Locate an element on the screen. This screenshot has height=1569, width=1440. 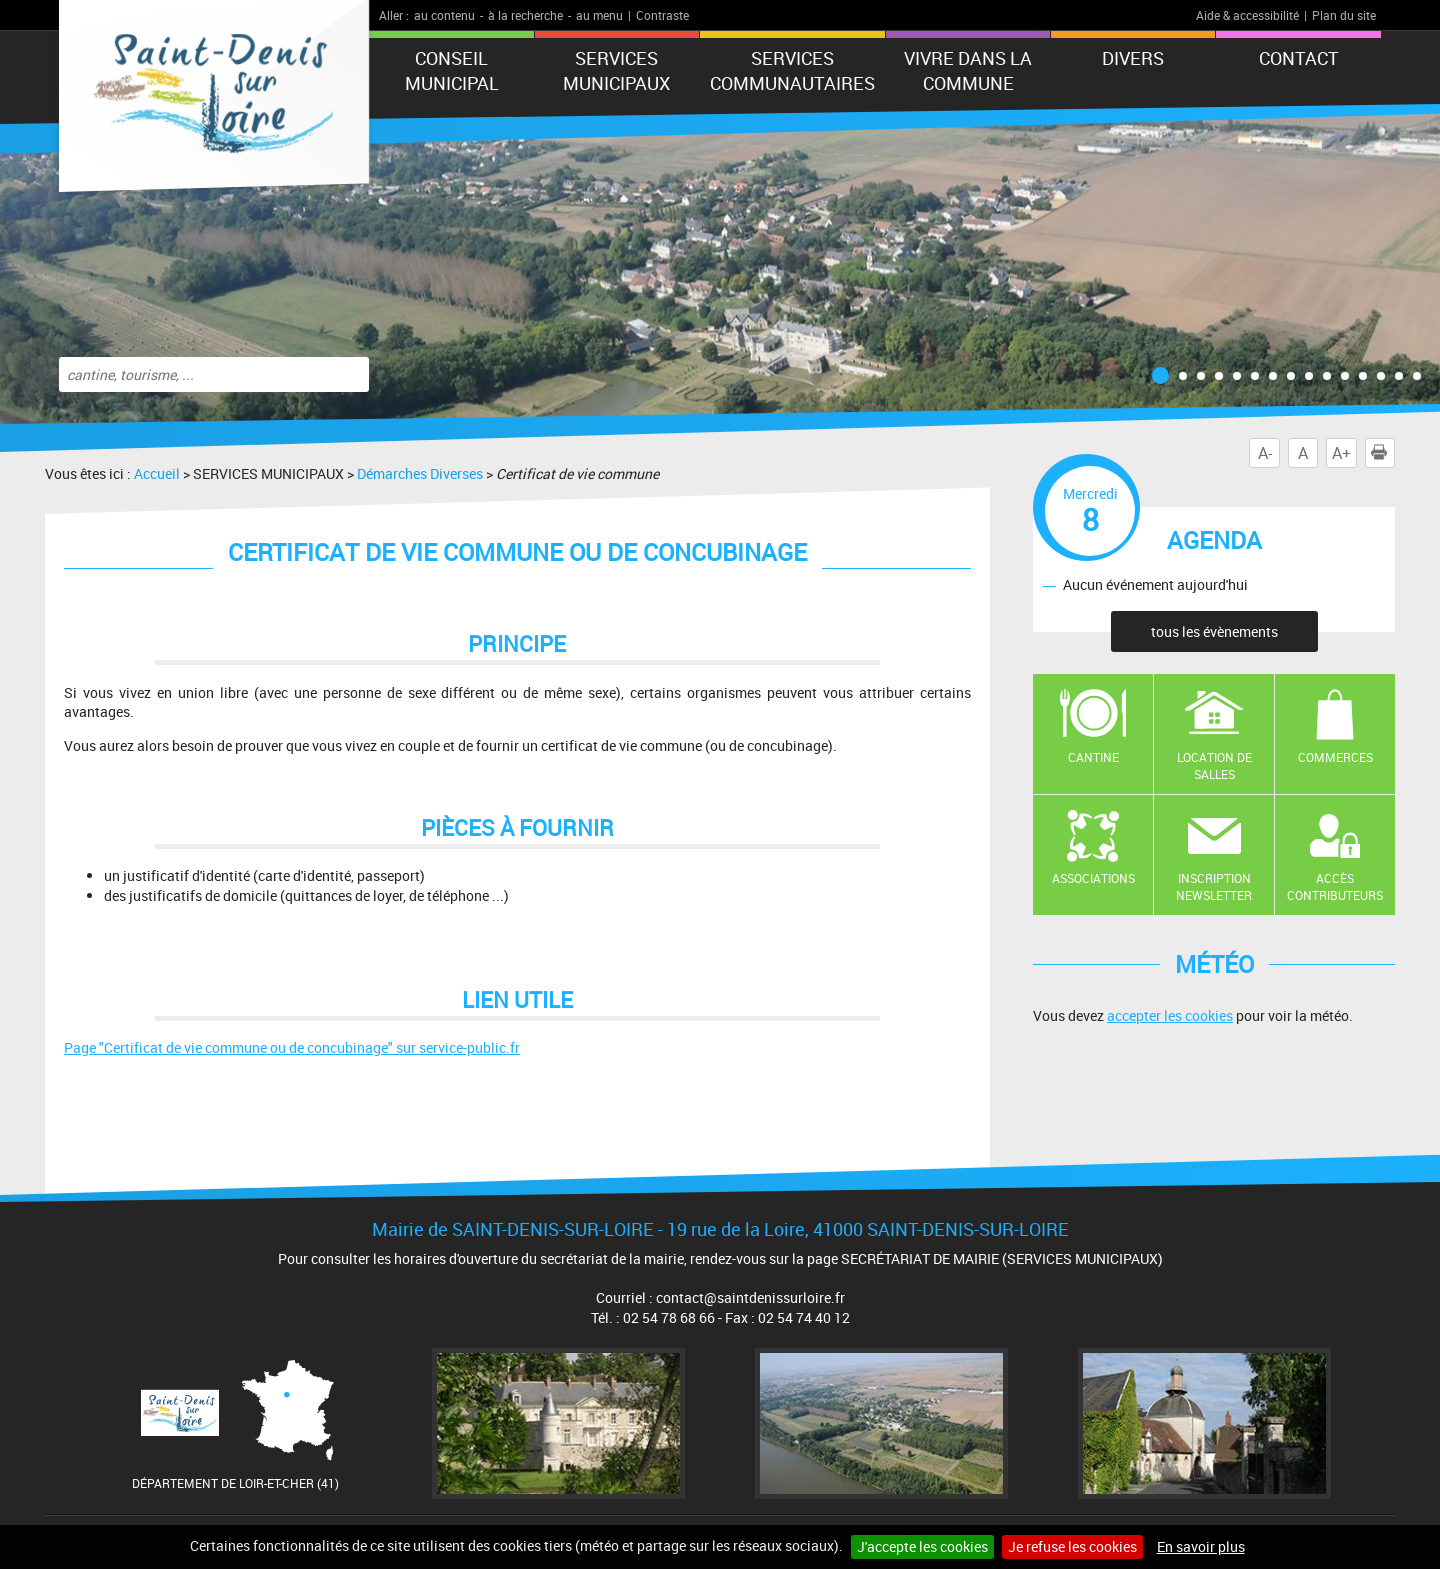
Page "Certificat de vie commune ou de concubinage" sur service-public.fr is located at coordinates (292, 1047).